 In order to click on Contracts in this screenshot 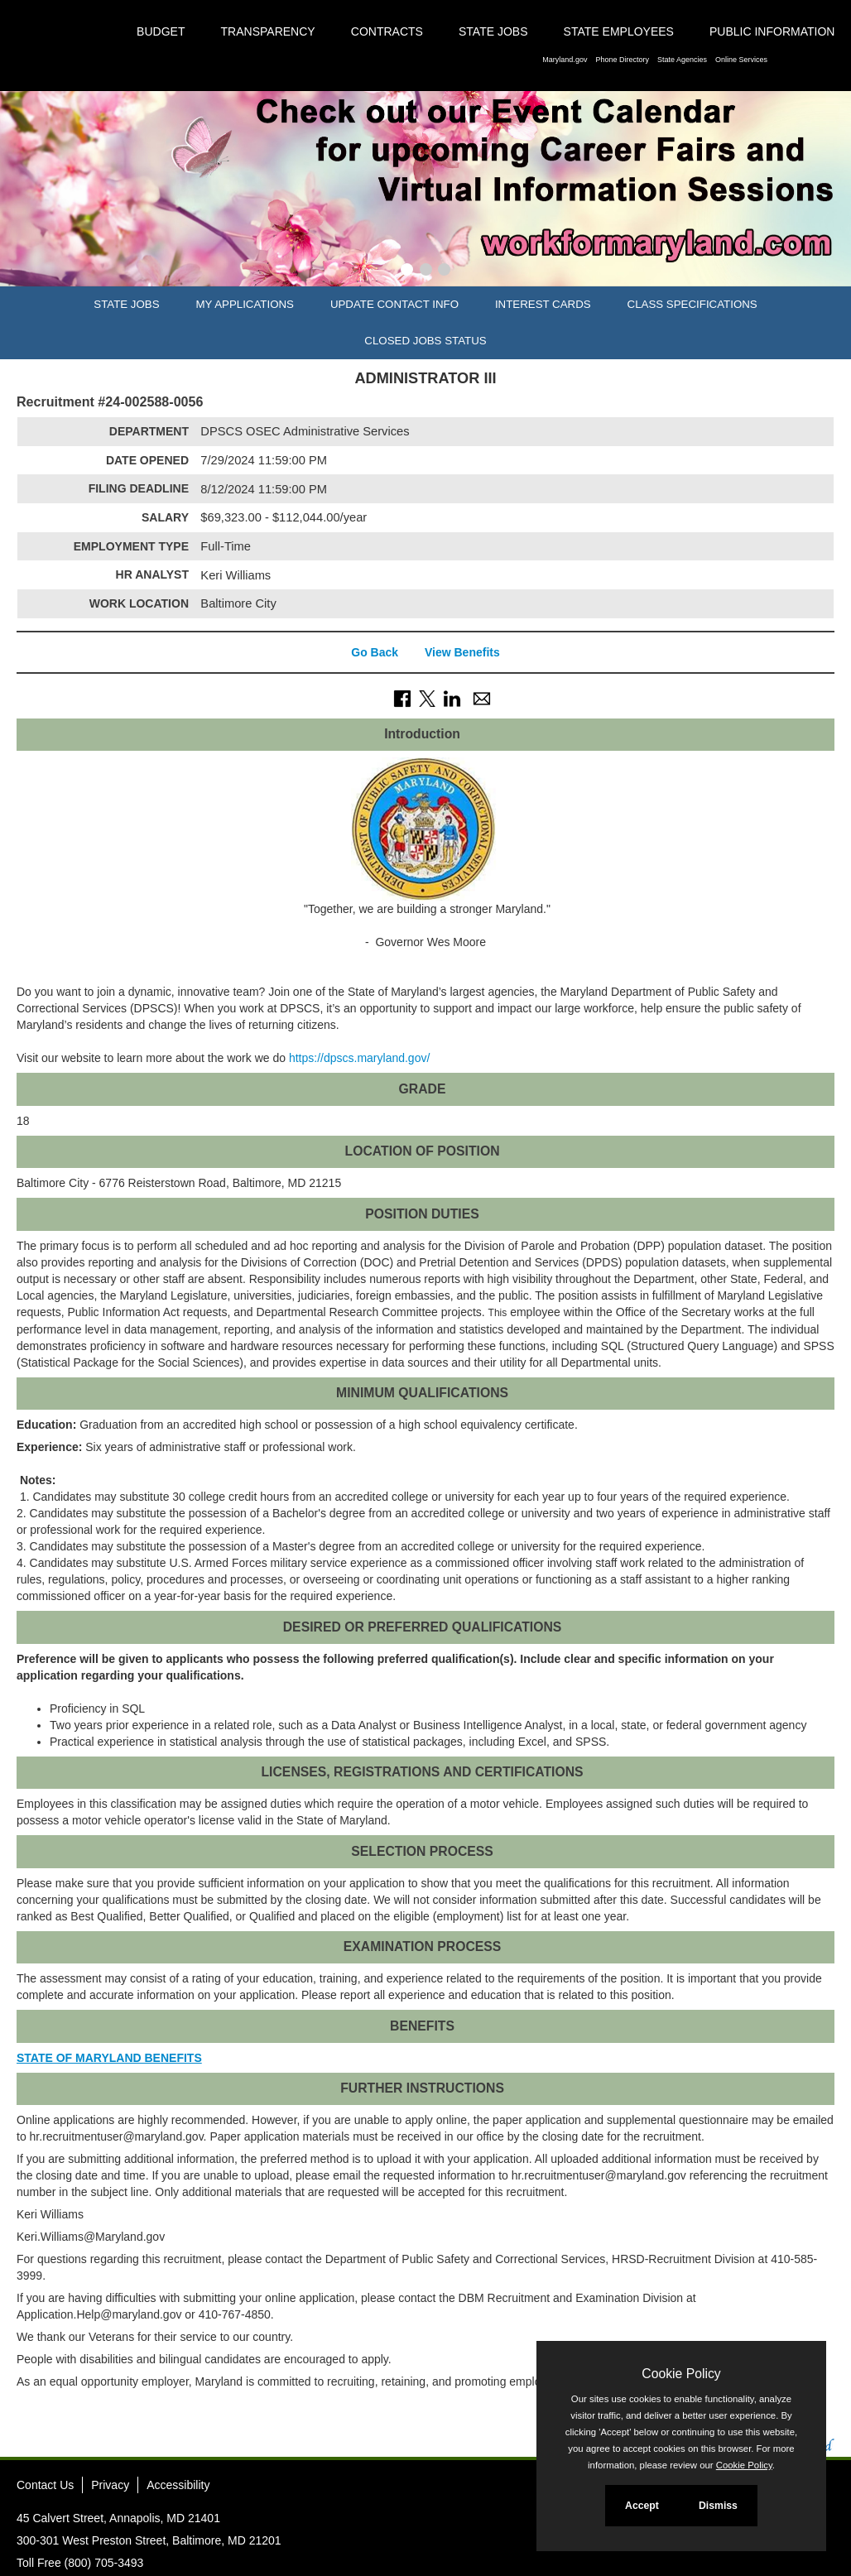, I will do `click(387, 31)`.